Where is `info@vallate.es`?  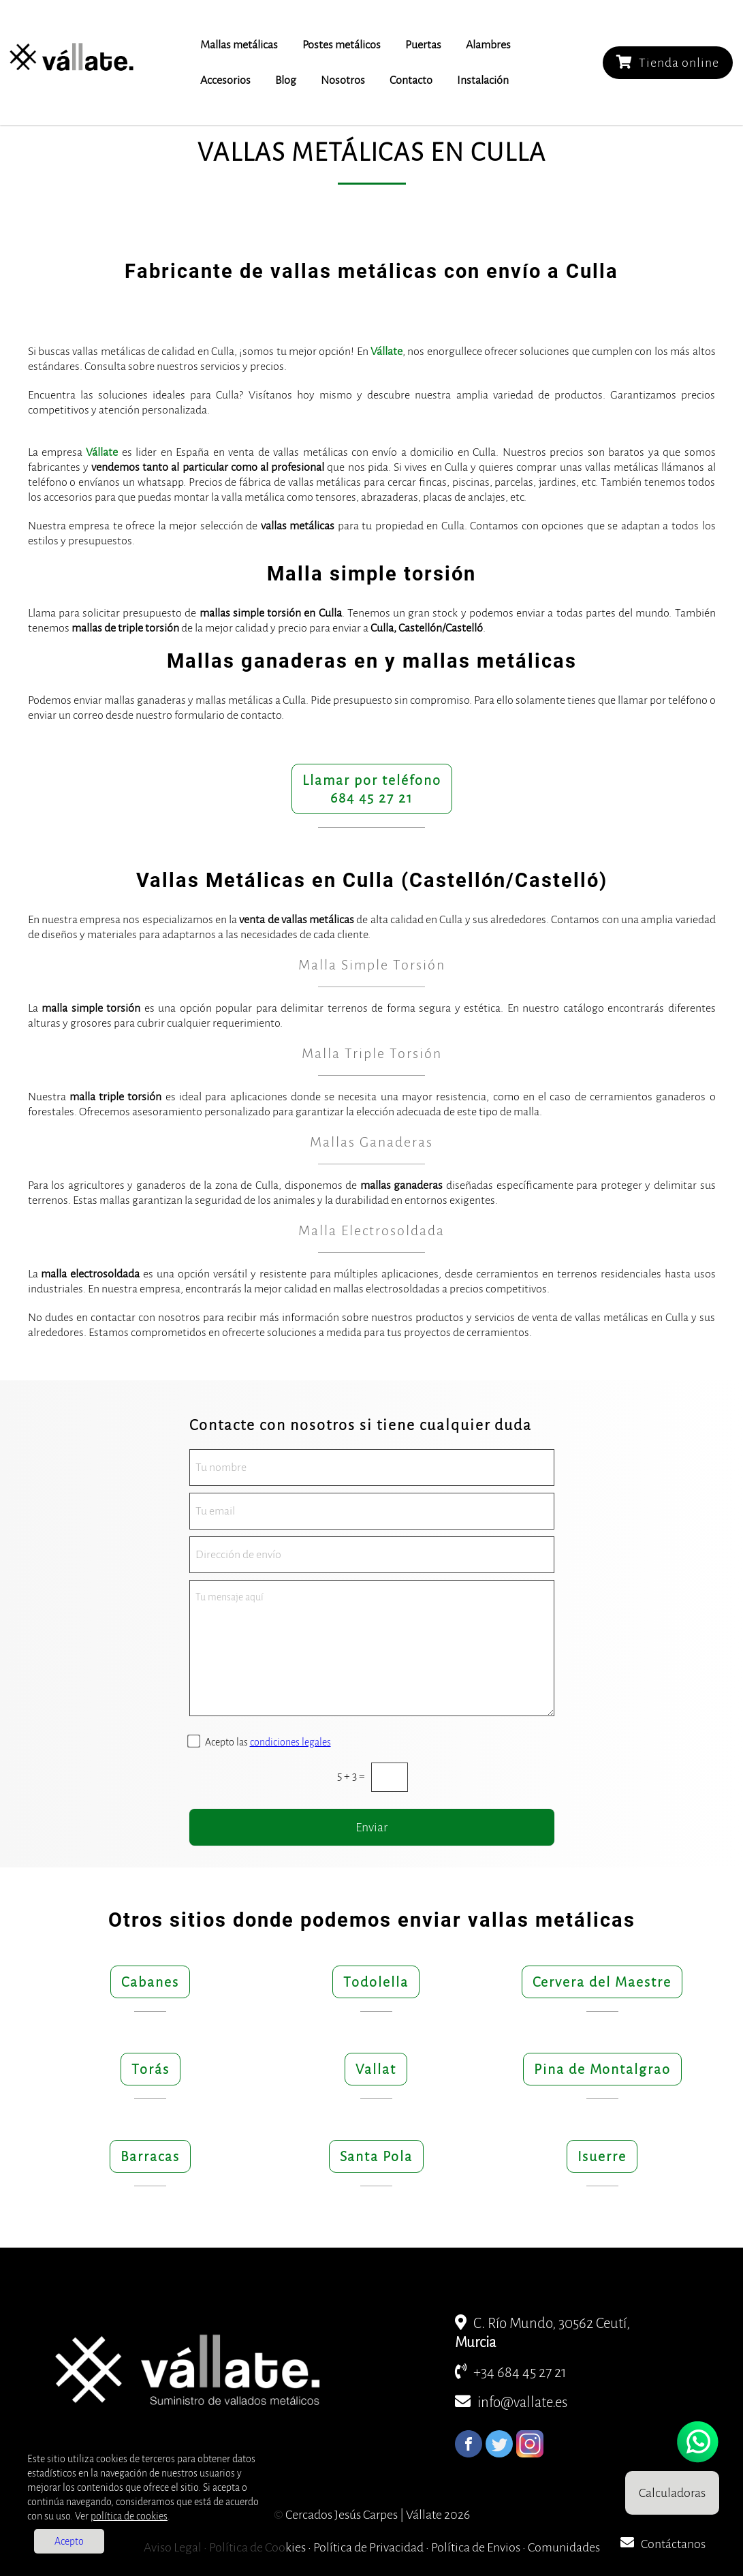 info@vallate.es is located at coordinates (511, 2402).